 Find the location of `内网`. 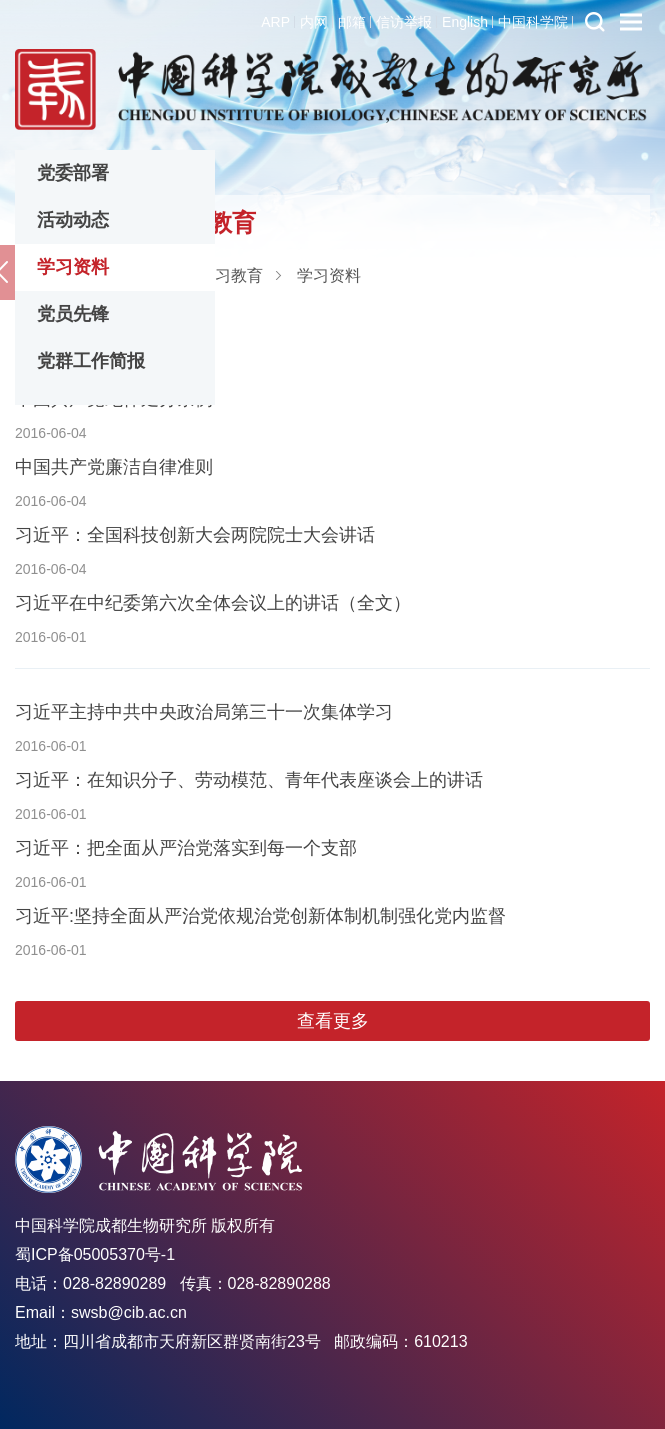

内网 is located at coordinates (314, 22).